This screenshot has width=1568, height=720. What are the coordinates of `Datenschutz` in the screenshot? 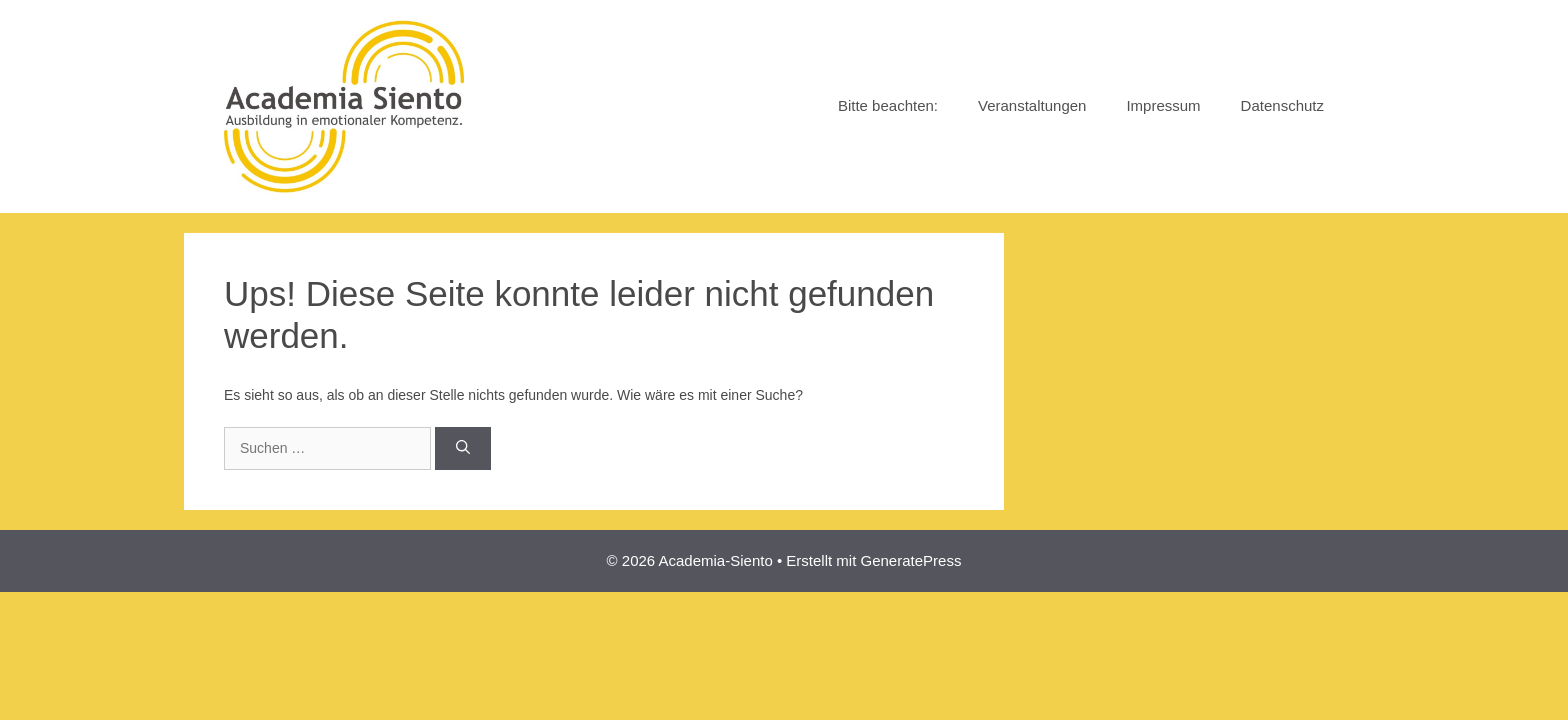 It's located at (1282, 105).